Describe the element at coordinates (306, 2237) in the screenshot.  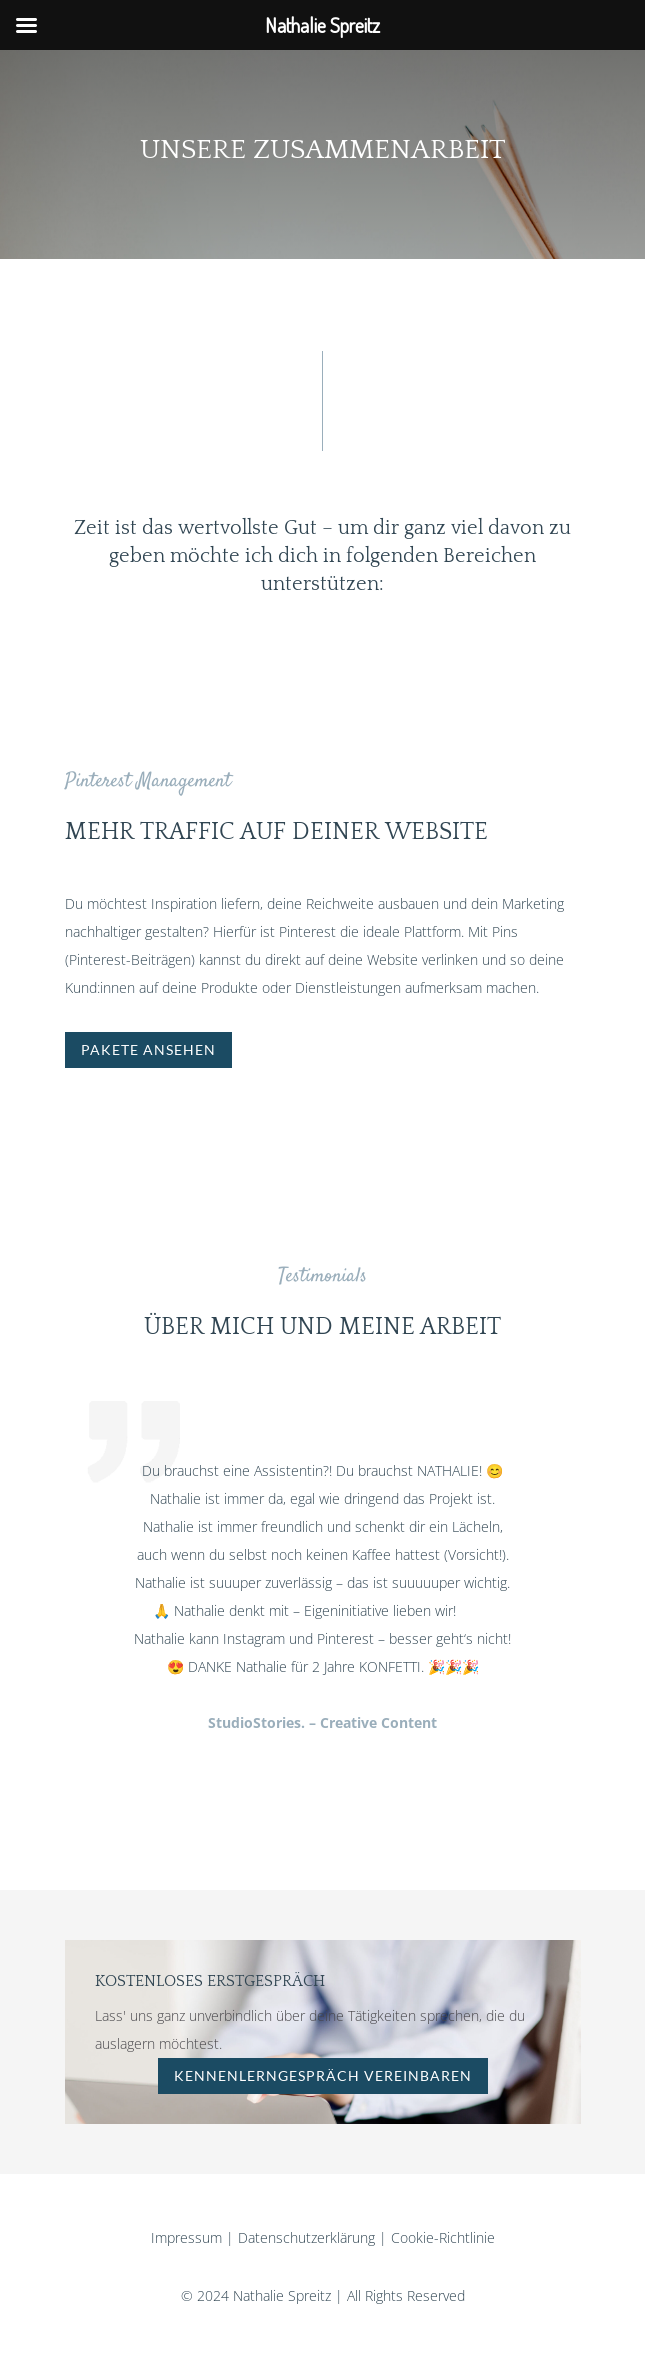
I see `Datenschutzerklärung` at that location.